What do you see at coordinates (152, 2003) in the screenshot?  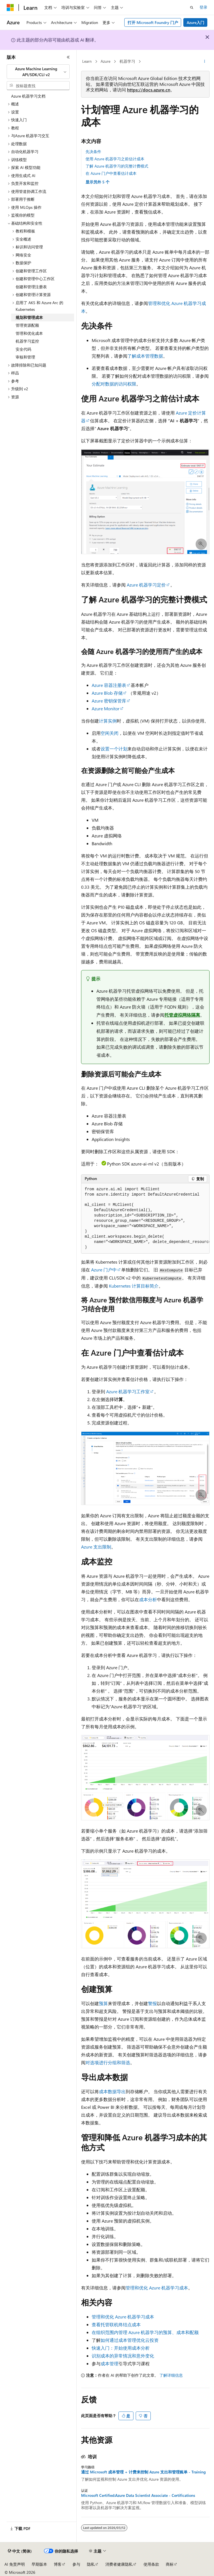 I see `警报` at bounding box center [152, 2003].